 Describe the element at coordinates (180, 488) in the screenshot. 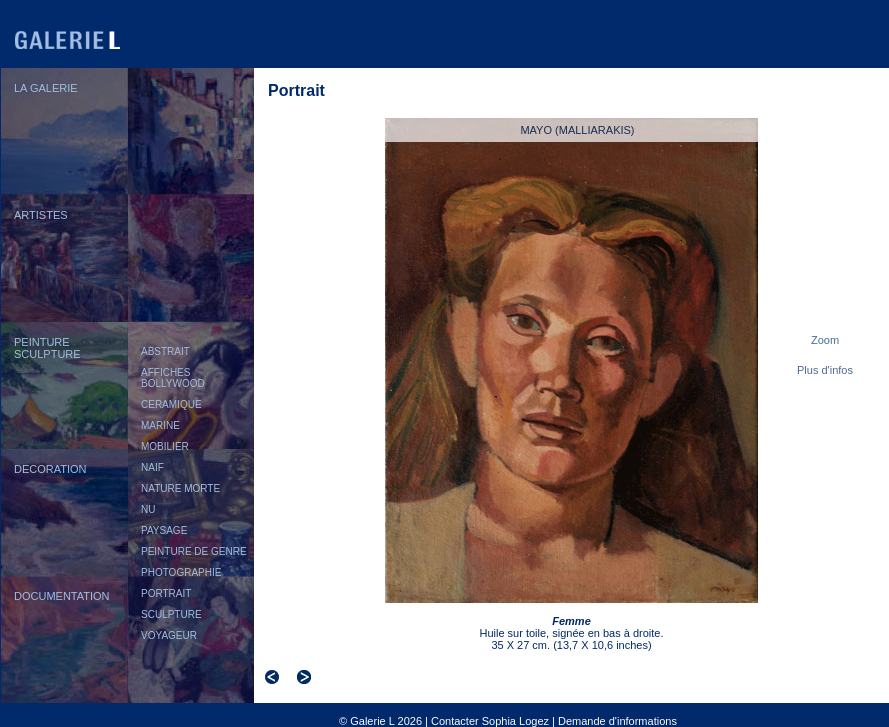

I see `NATURE MORTE` at that location.